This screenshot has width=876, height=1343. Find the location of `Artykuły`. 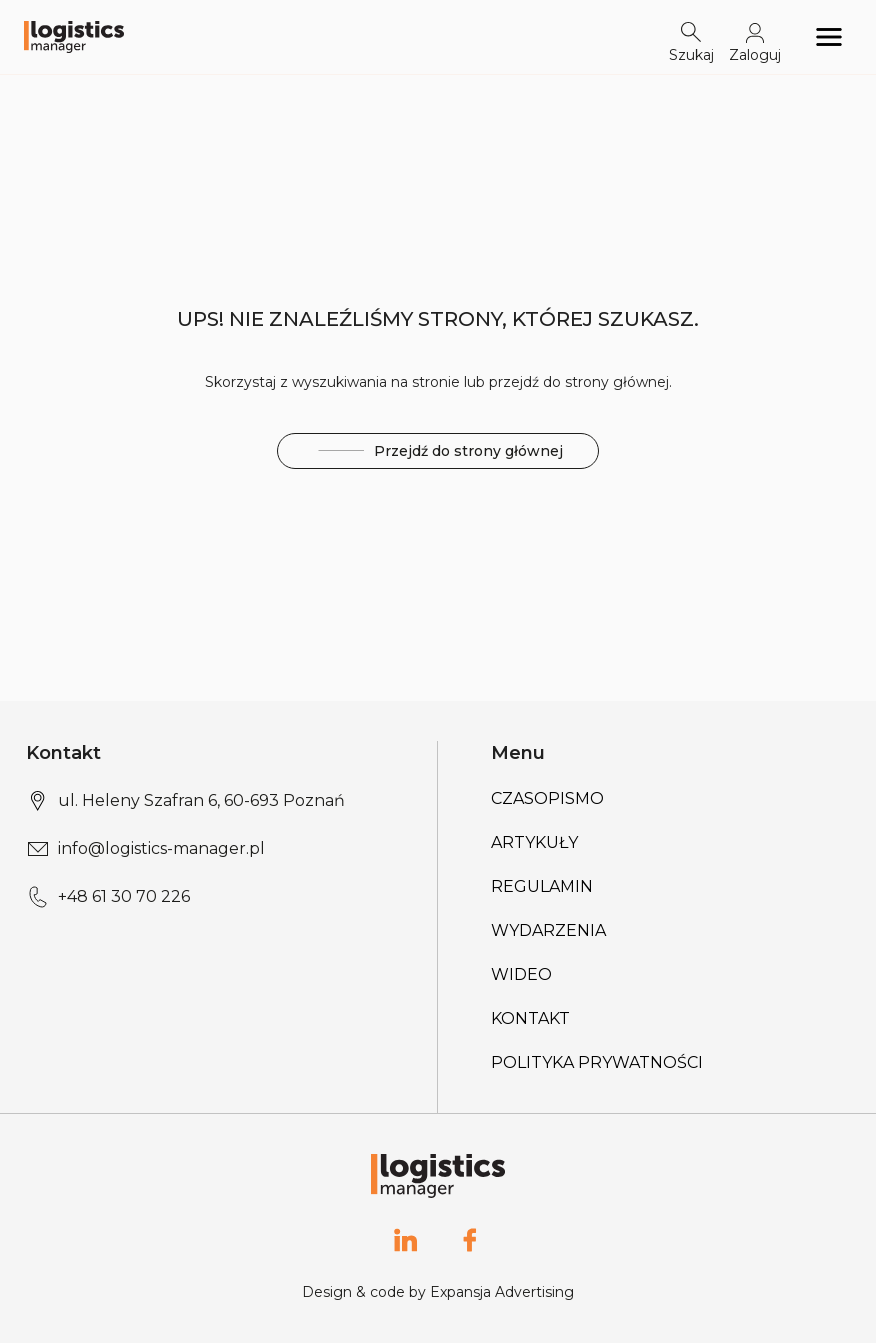

Artykuły is located at coordinates (534, 842).